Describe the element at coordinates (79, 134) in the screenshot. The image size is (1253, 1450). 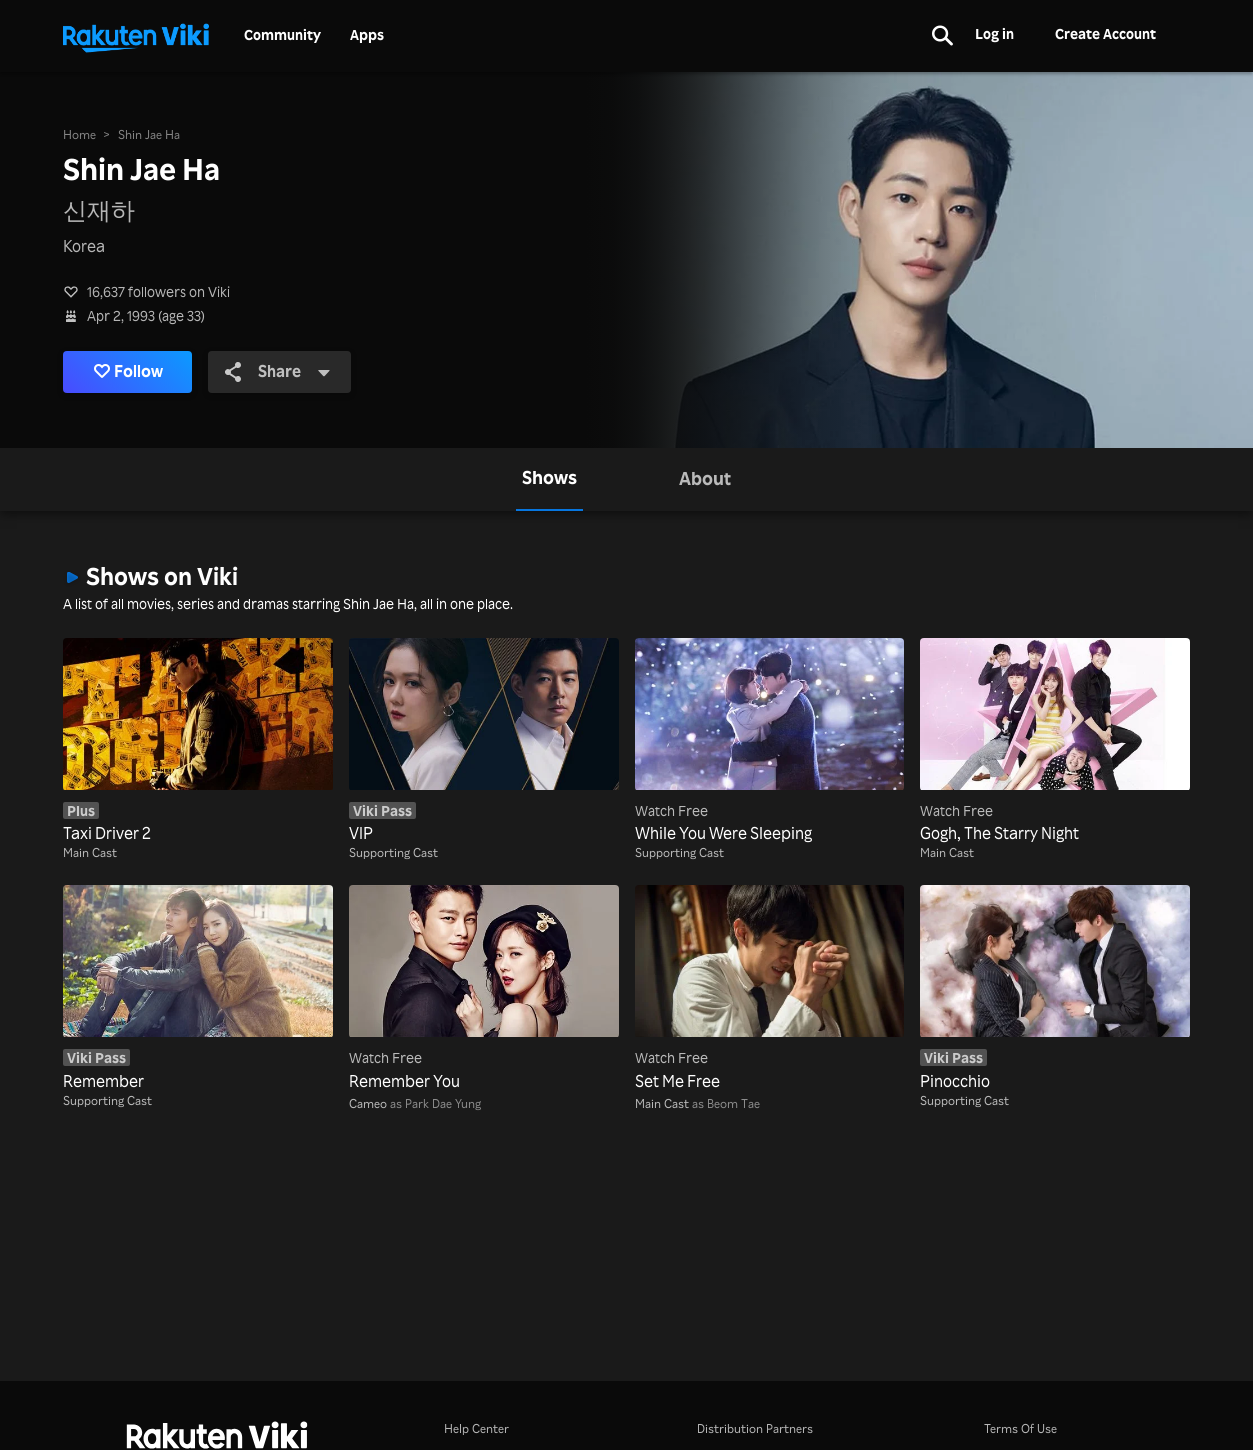
I see `Home` at that location.